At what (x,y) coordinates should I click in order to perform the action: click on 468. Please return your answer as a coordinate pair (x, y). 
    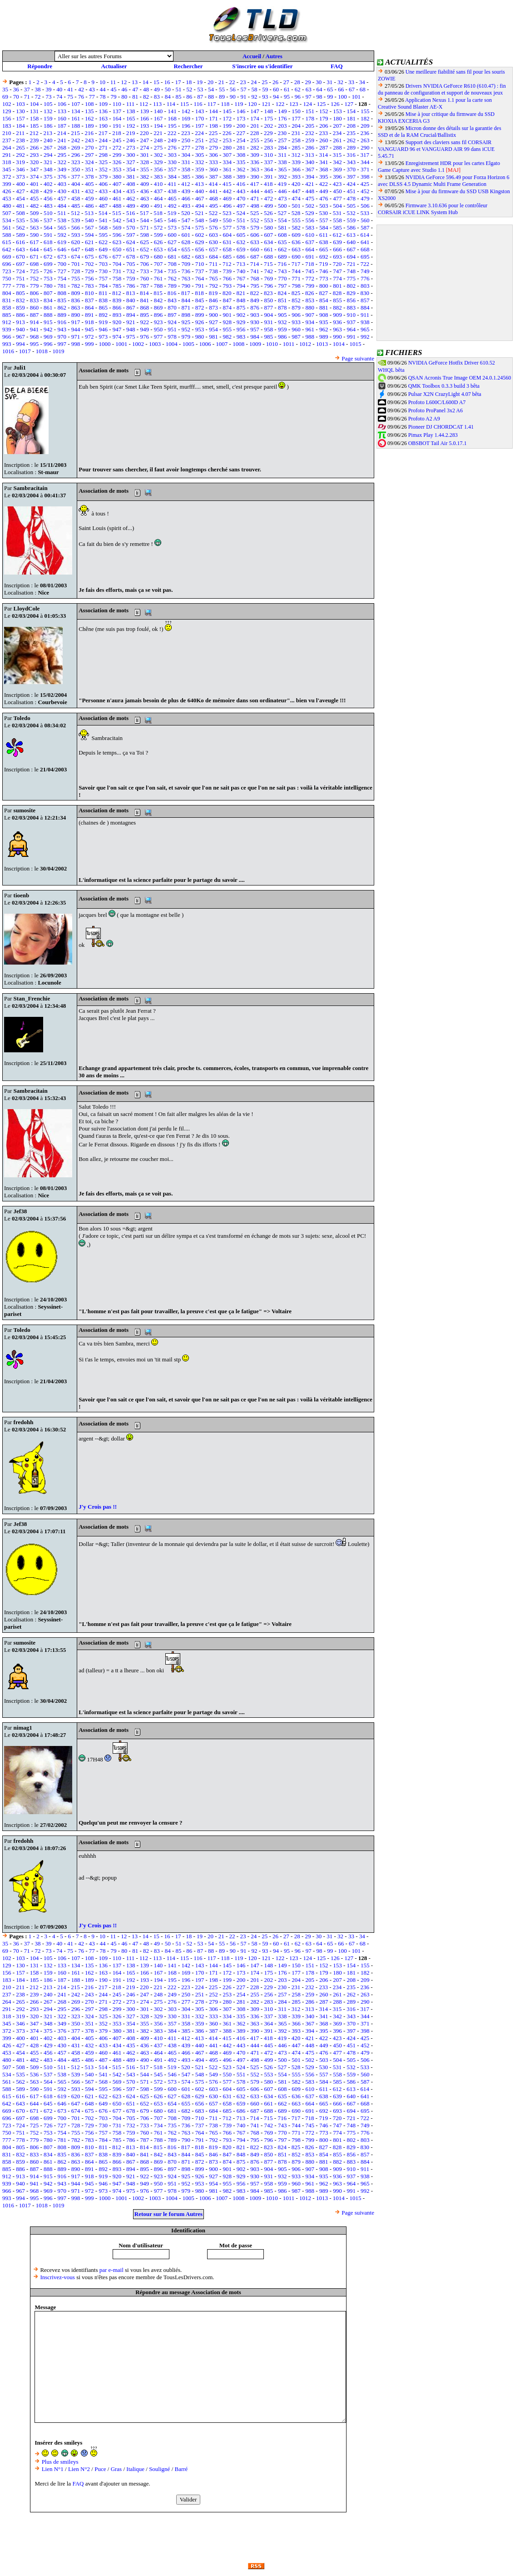
    Looking at the image, I should click on (213, 198).